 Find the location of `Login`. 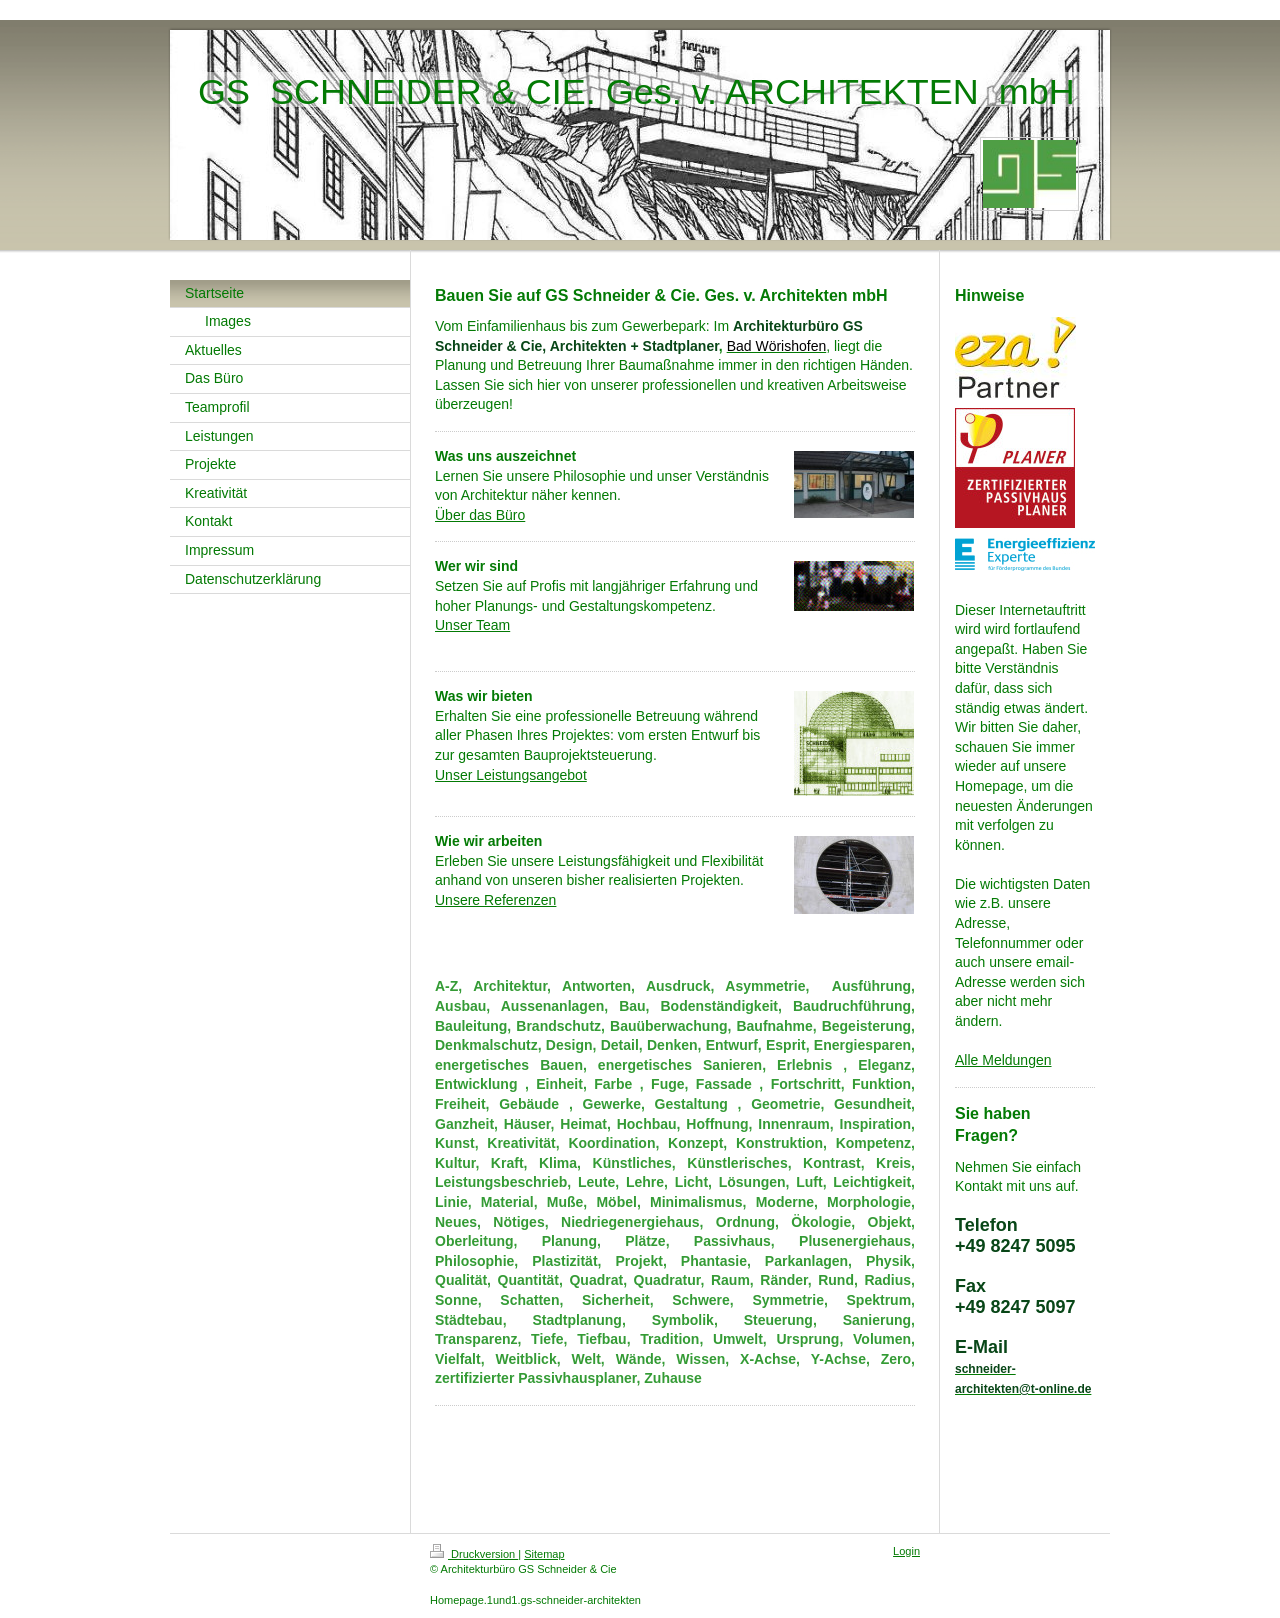

Login is located at coordinates (906, 1551).